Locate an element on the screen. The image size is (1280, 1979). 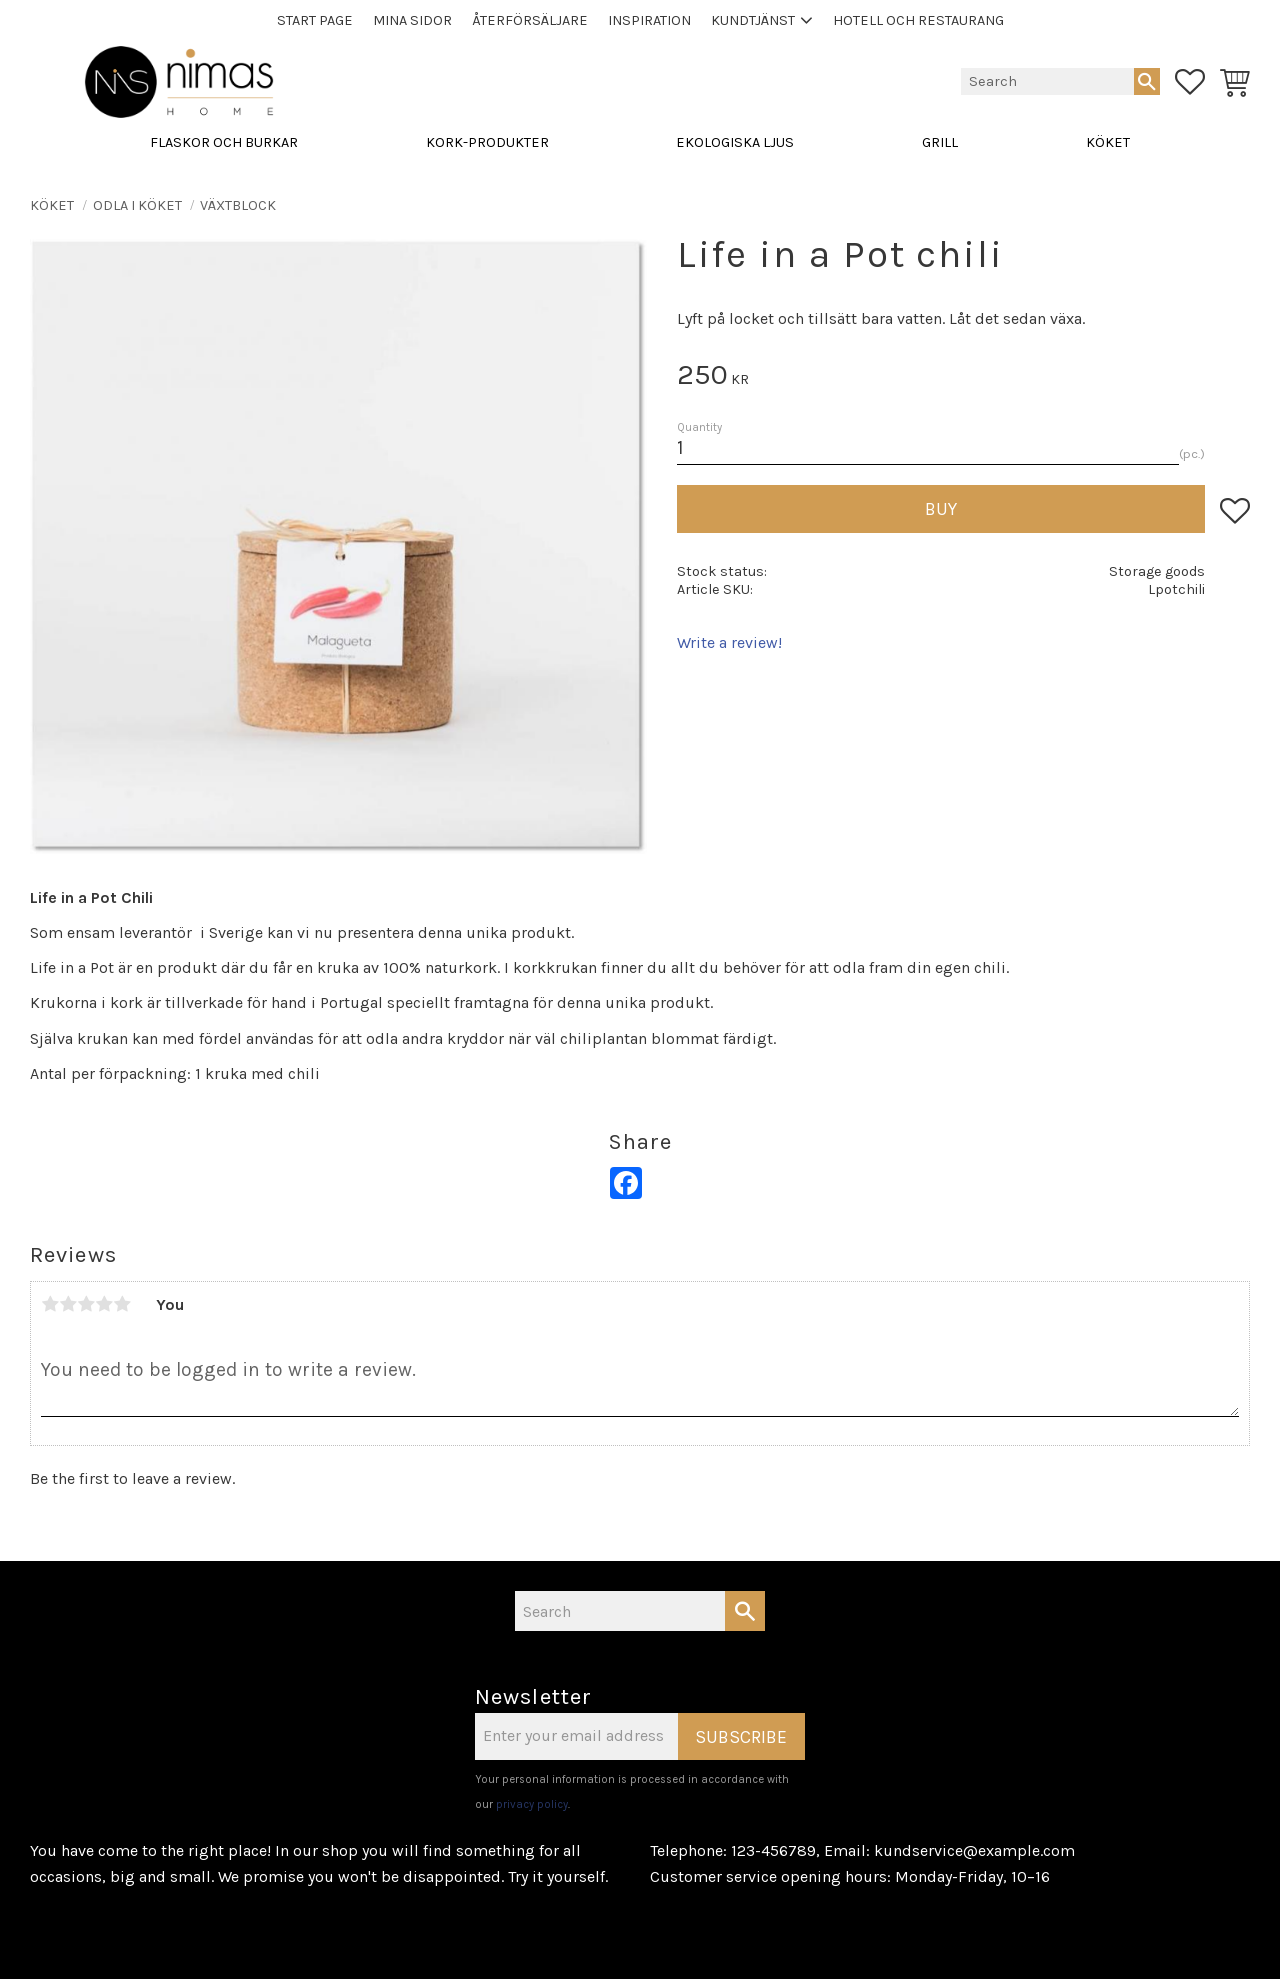
Kundtjänst [menuitem] is located at coordinates (753, 20).